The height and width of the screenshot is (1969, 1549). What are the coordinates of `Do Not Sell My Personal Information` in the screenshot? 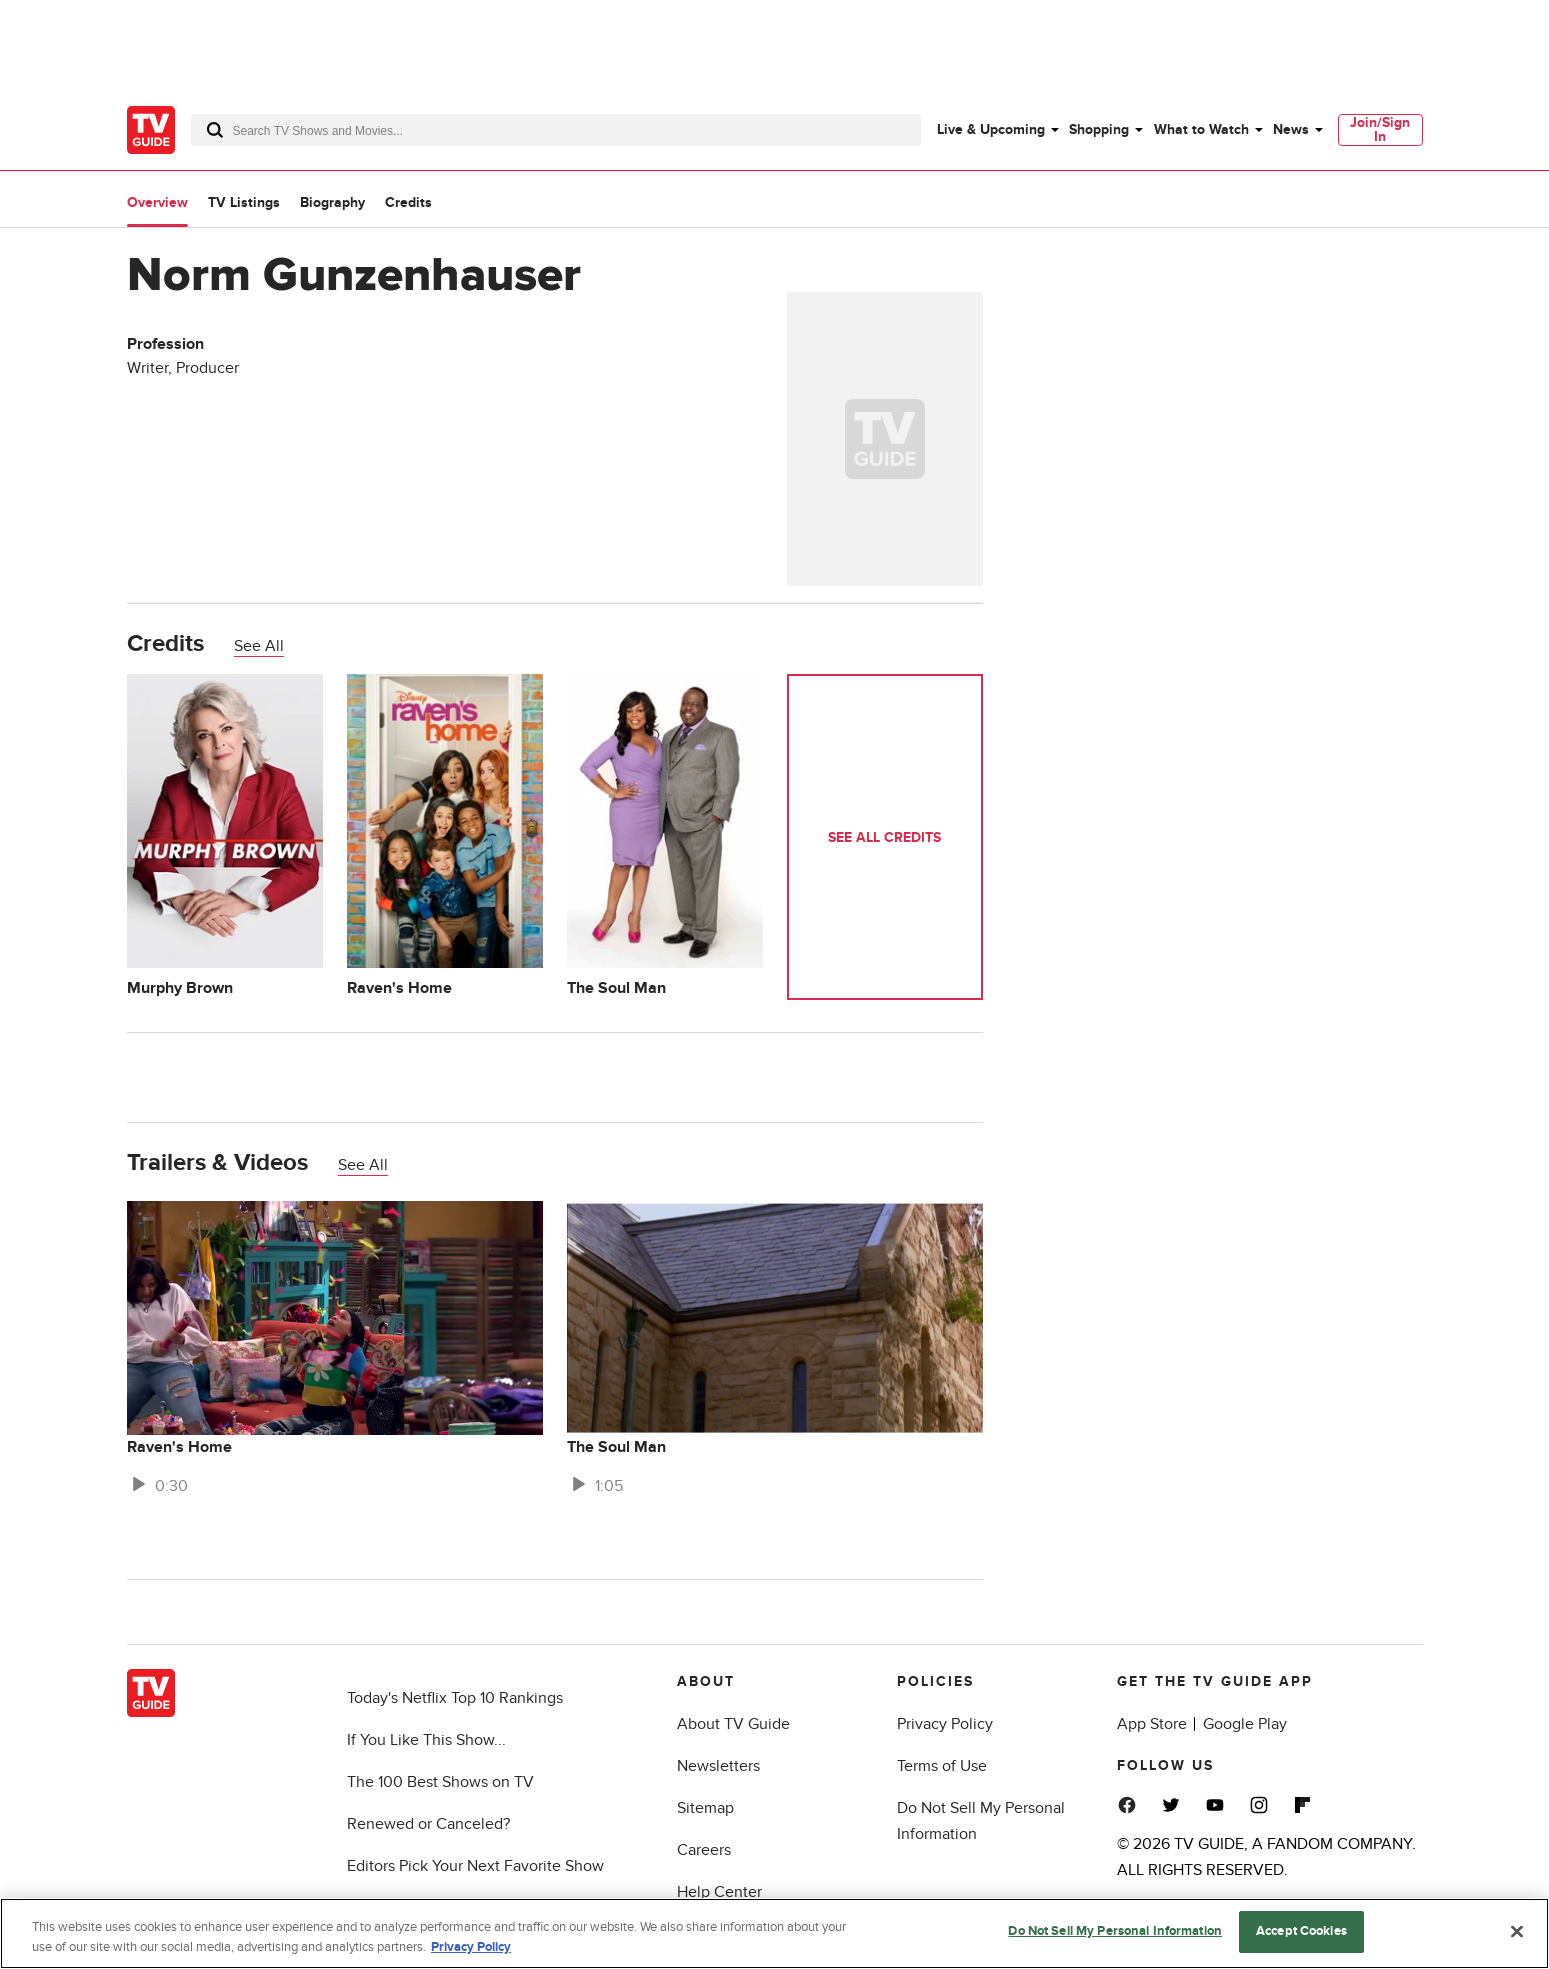 It's located at (1115, 1931).